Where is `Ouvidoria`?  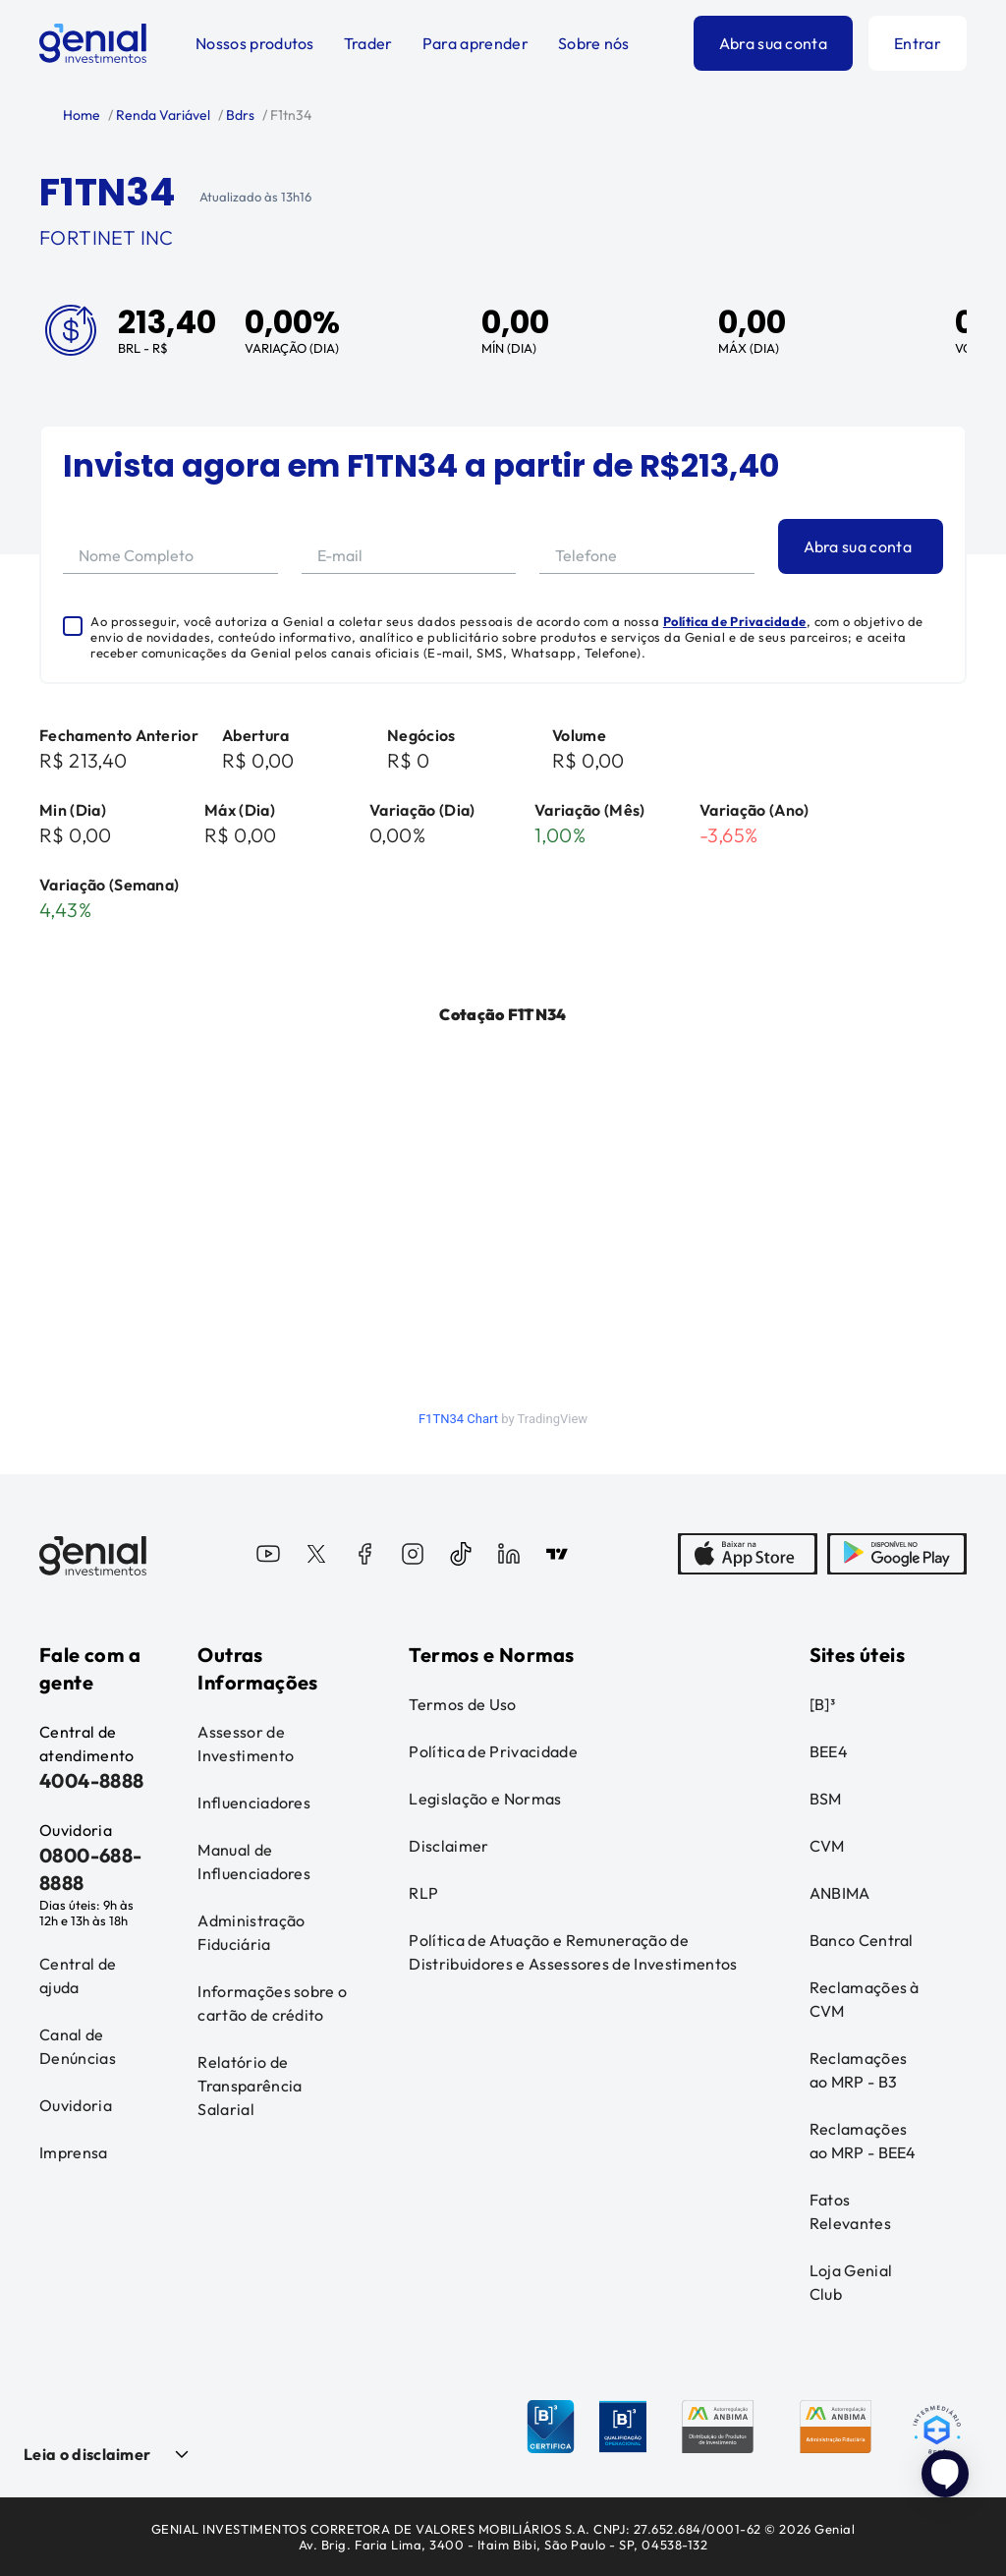 Ouvidoria is located at coordinates (75, 2105).